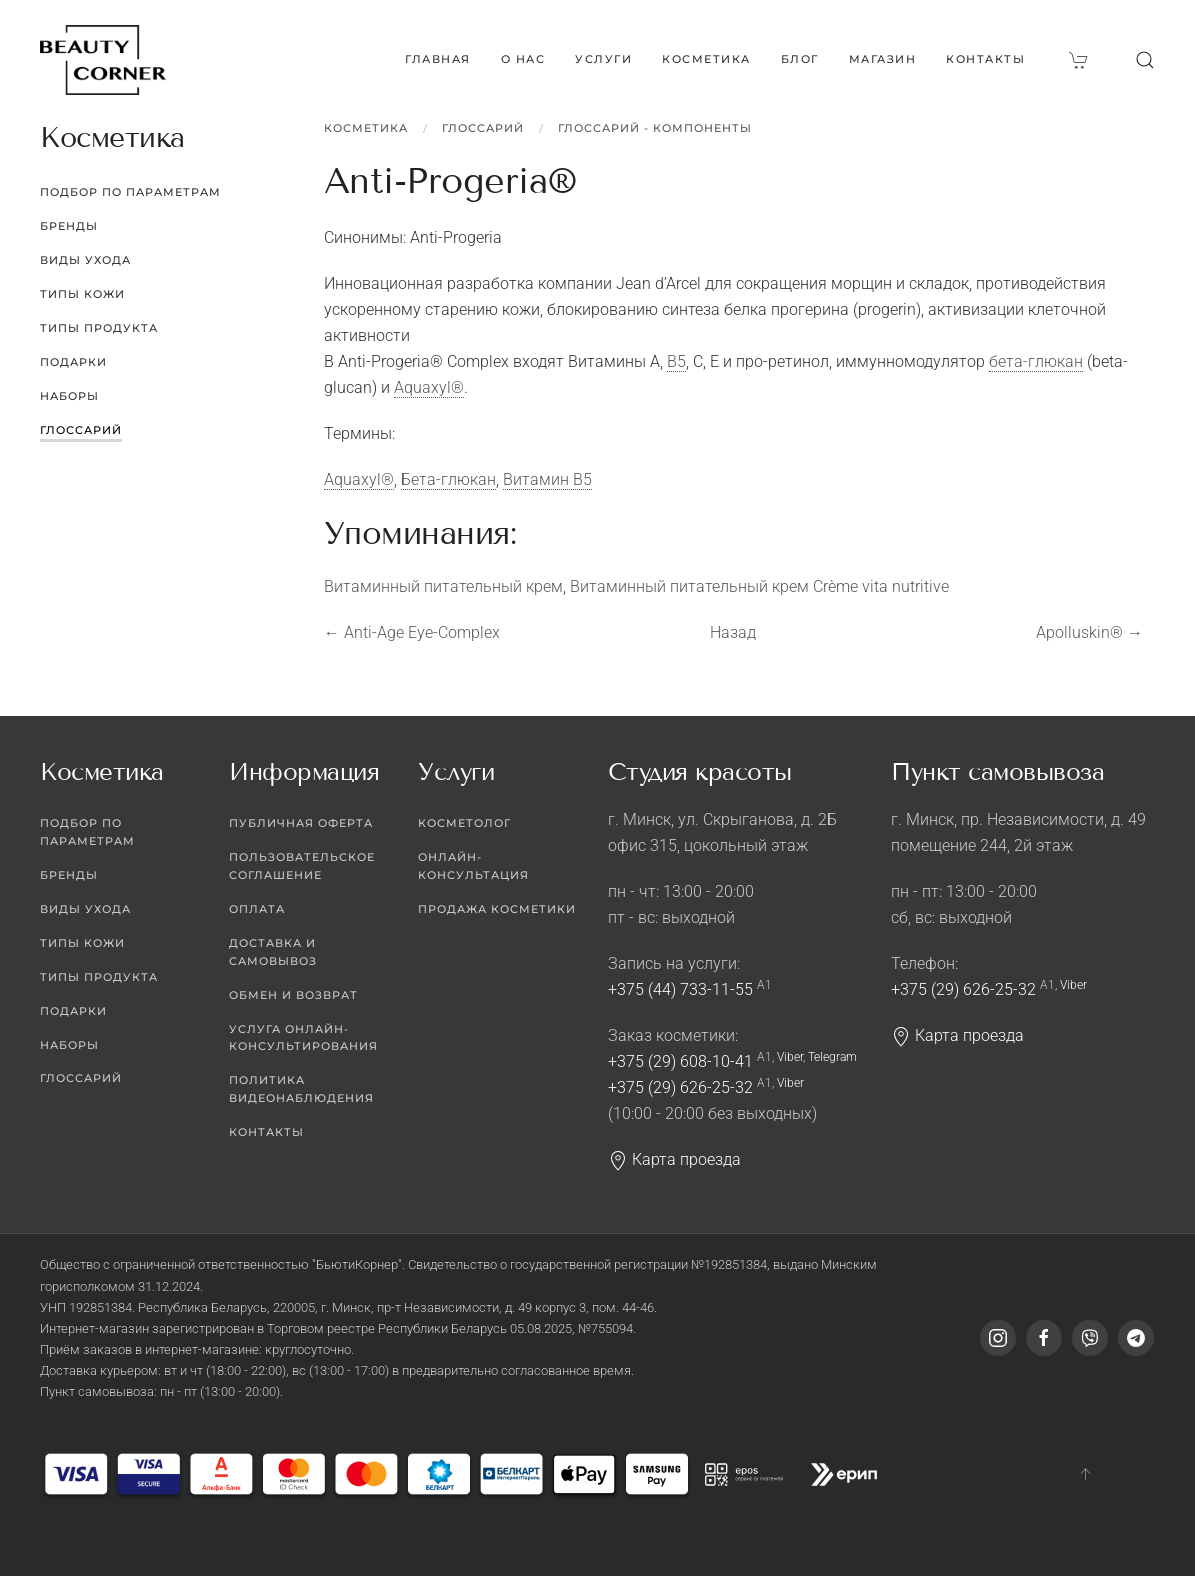  I want to click on Подбор по параметрам, so click(130, 192).